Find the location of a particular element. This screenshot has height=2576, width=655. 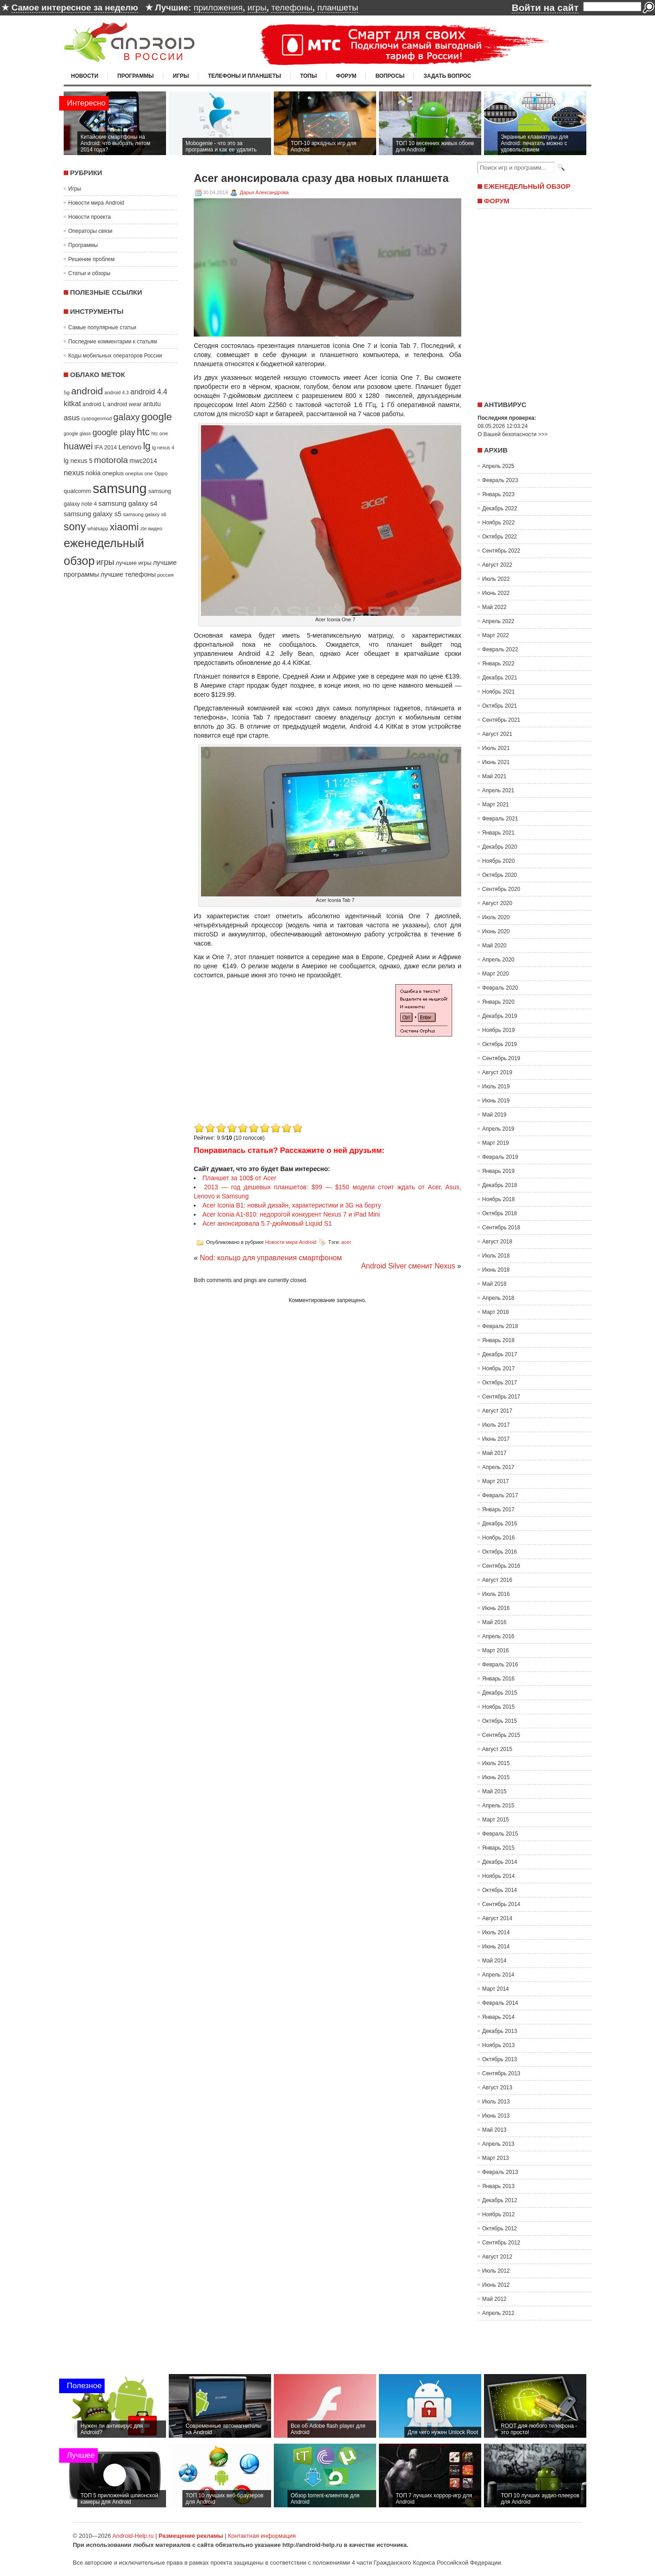

Сентябрь 2017 is located at coordinates (501, 1397).